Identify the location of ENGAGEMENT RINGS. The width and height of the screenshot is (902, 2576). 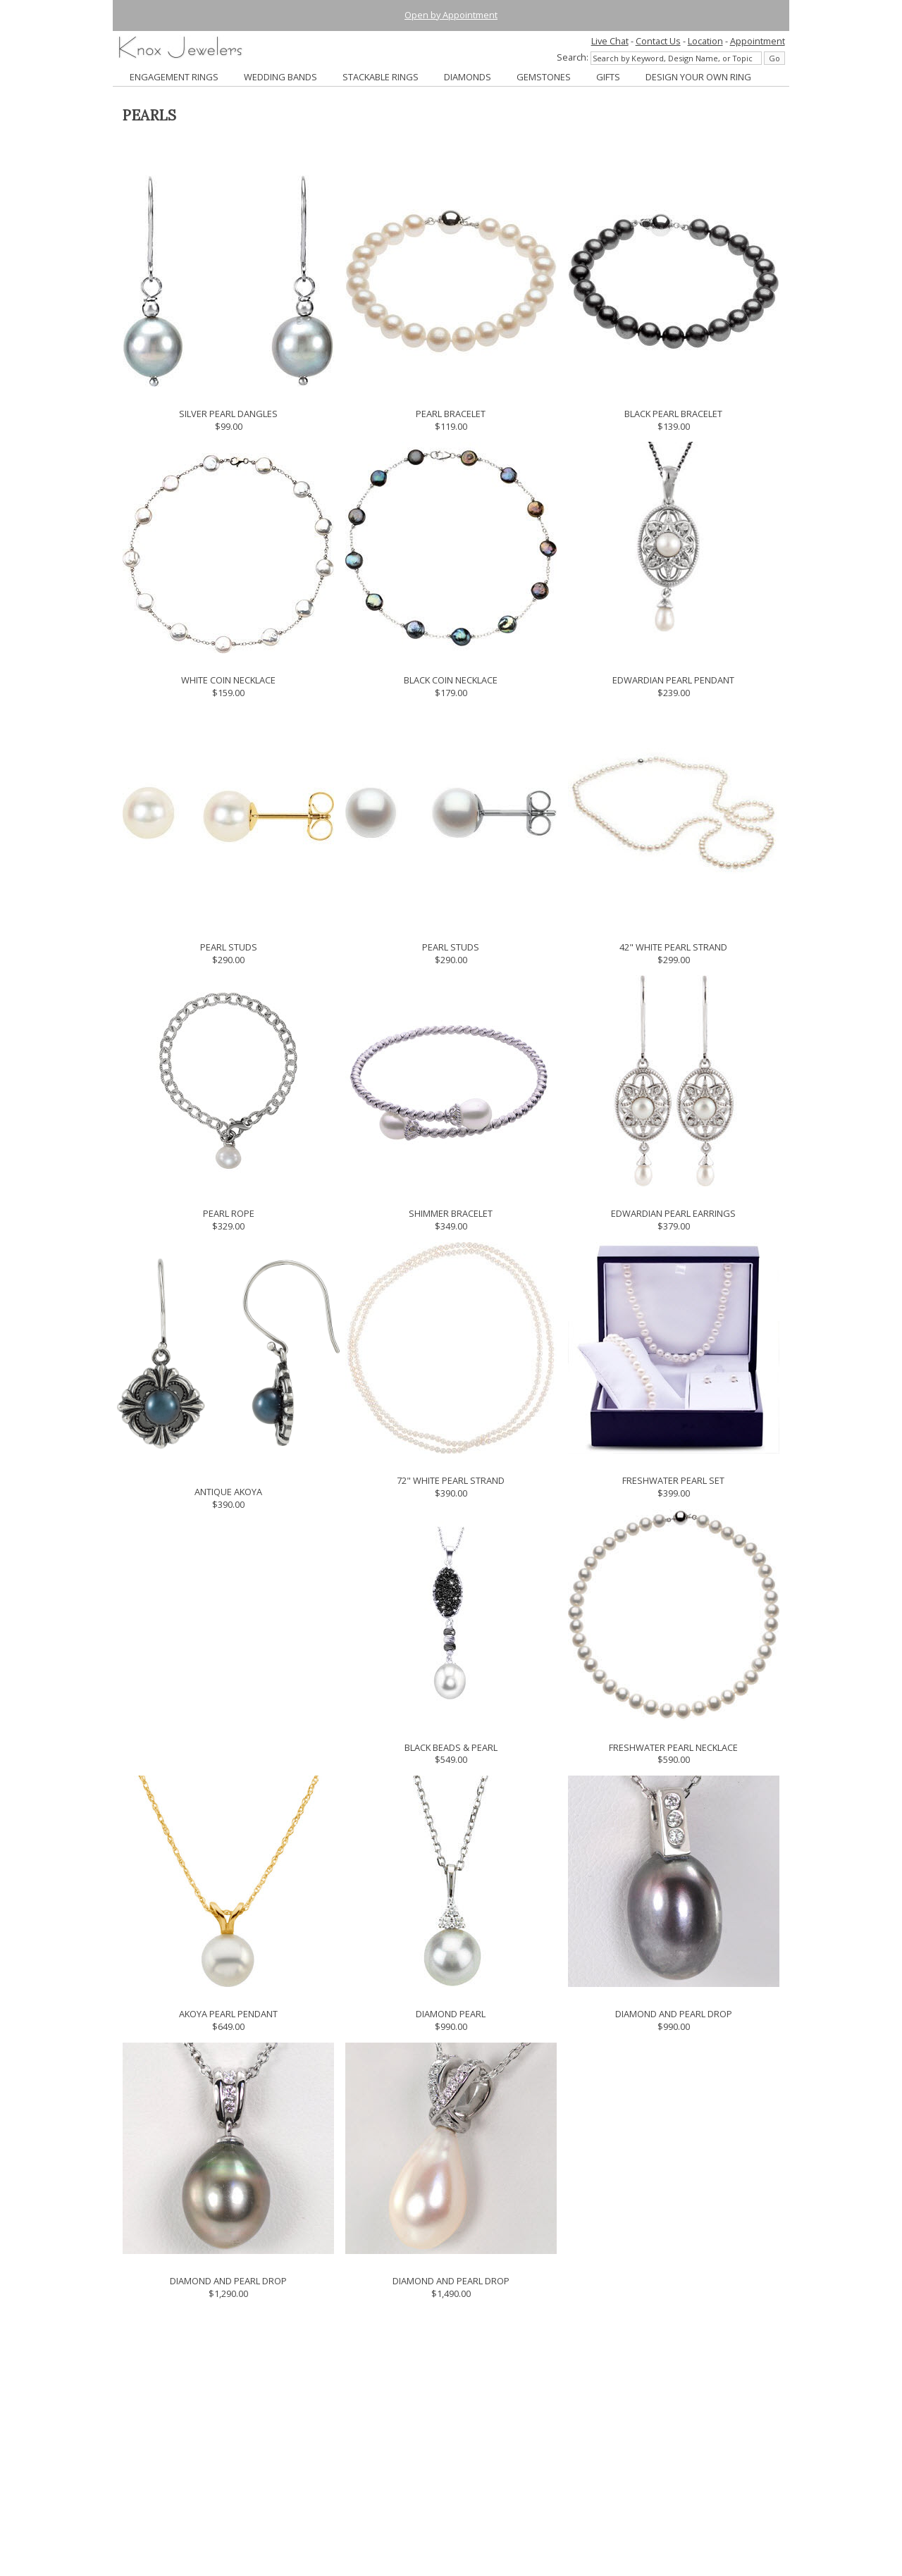
(174, 76).